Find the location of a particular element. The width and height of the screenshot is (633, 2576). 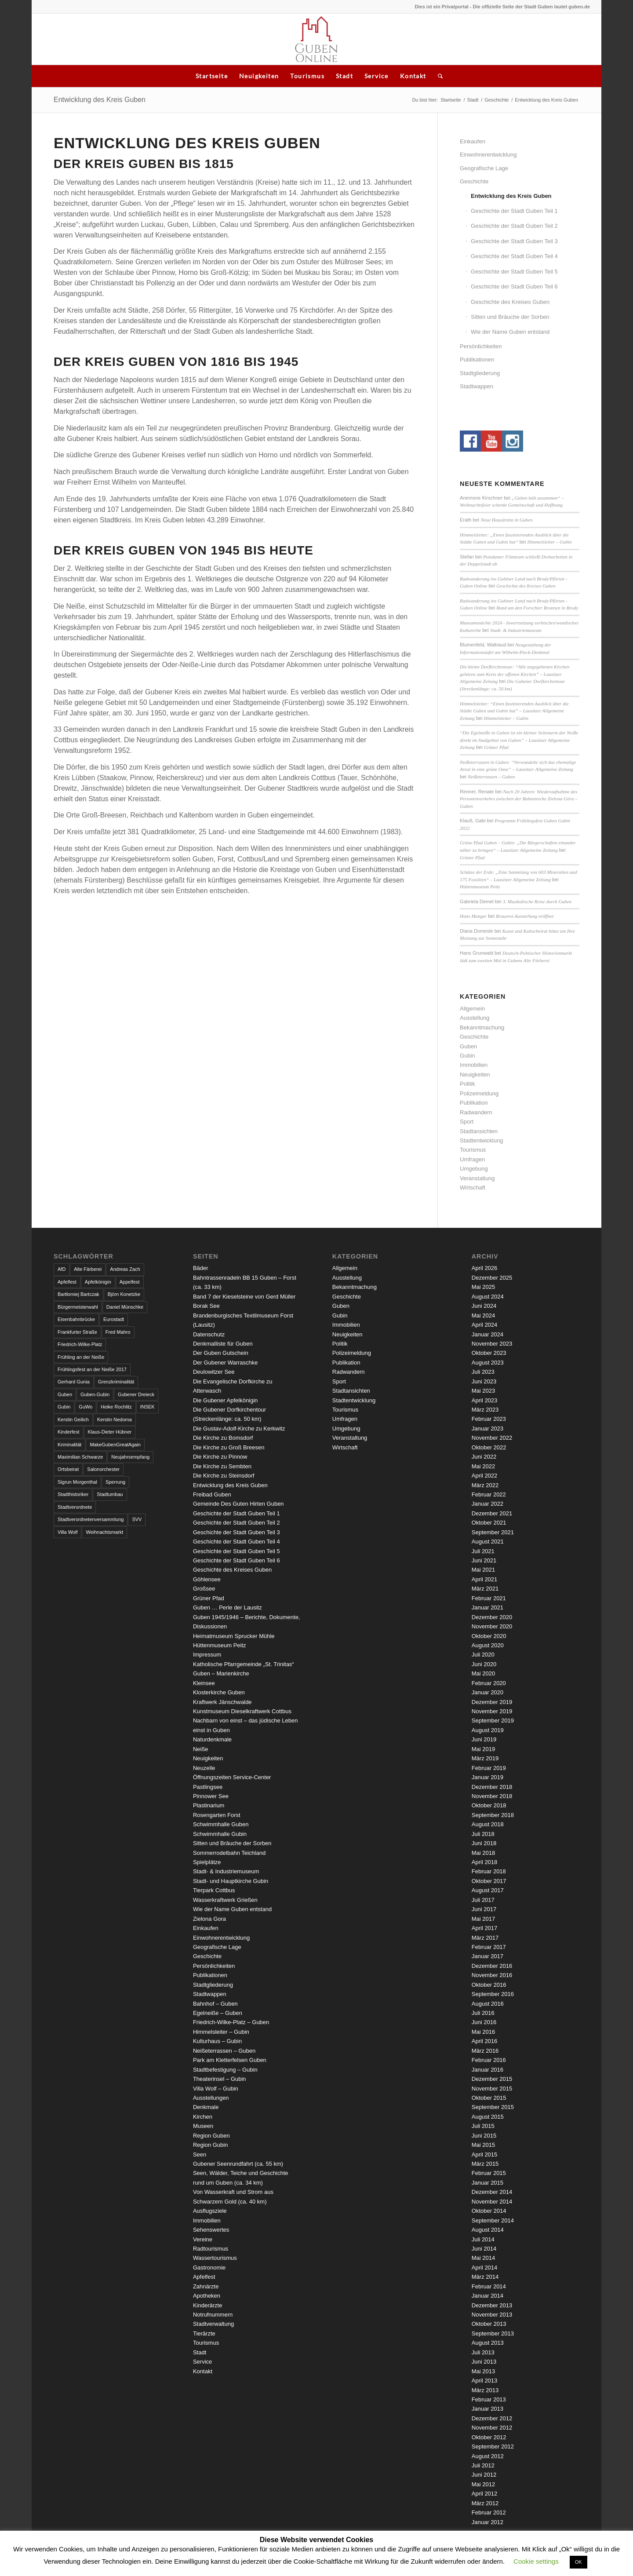

August 2023 is located at coordinates (488, 1362).